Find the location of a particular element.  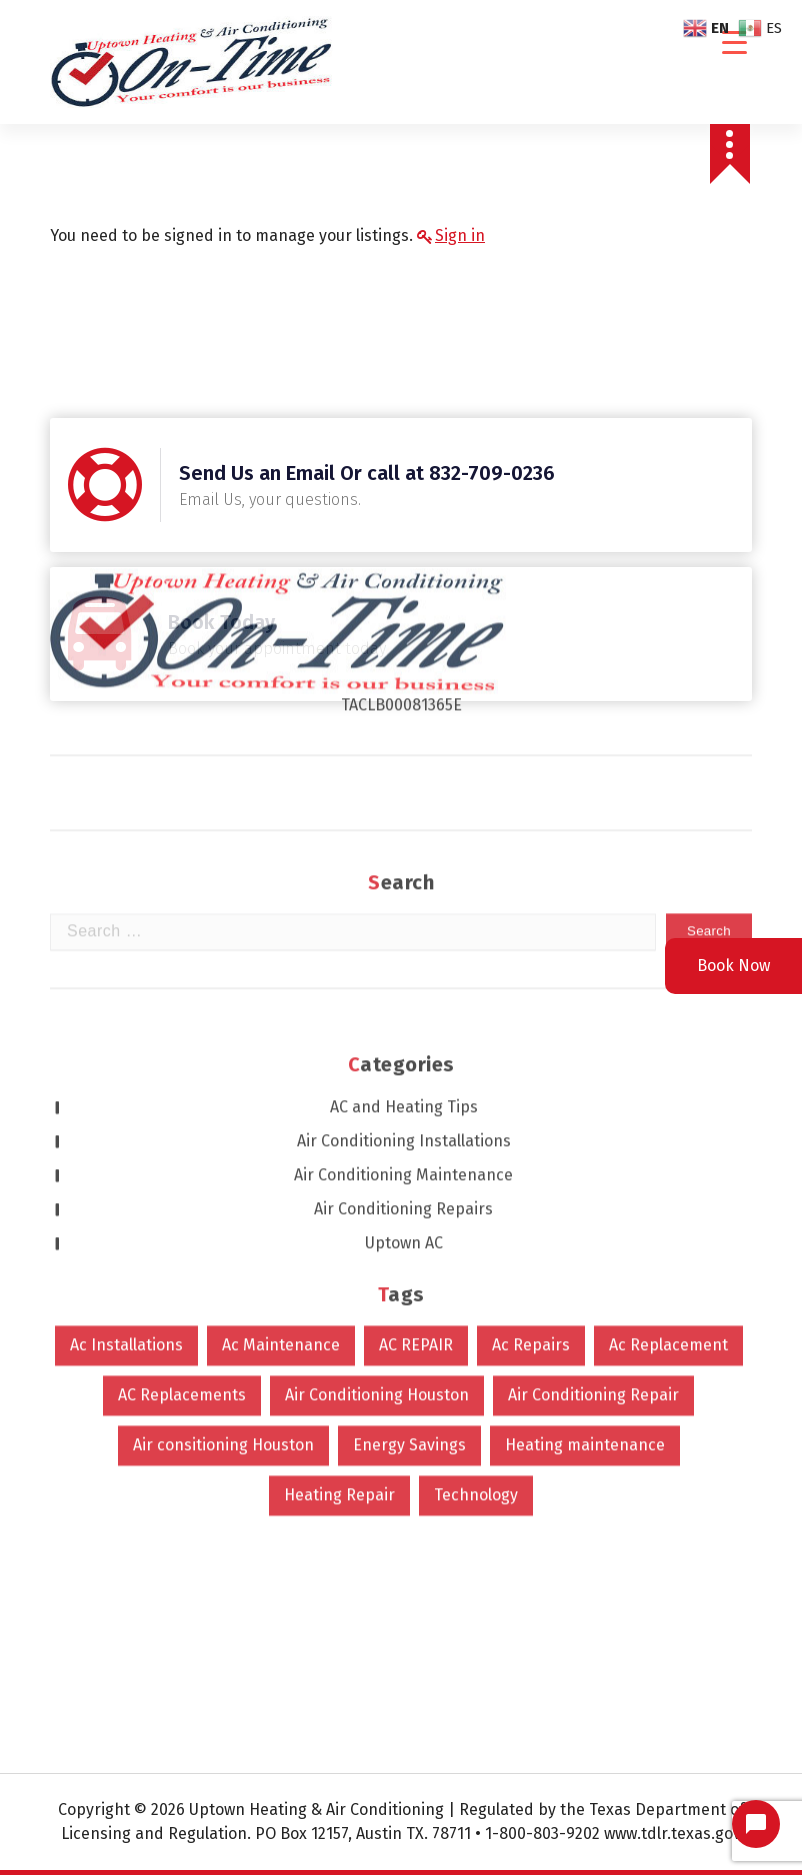

Ac Maintenance [Ac Maintenance (9 items)] is located at coordinates (281, 1012).